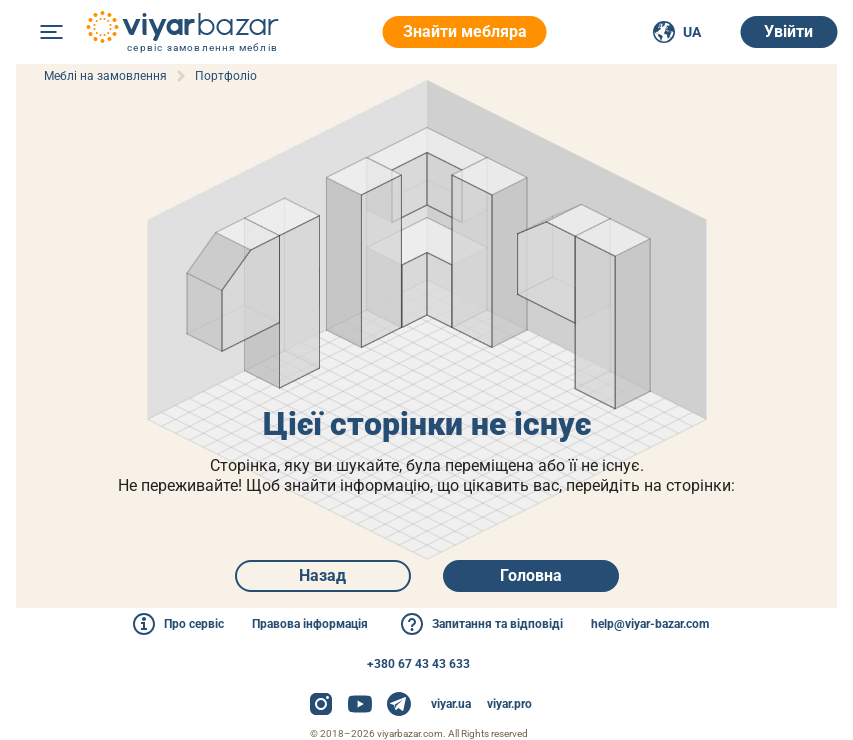  Describe the element at coordinates (451, 704) in the screenshot. I see `viyar.ua` at that location.